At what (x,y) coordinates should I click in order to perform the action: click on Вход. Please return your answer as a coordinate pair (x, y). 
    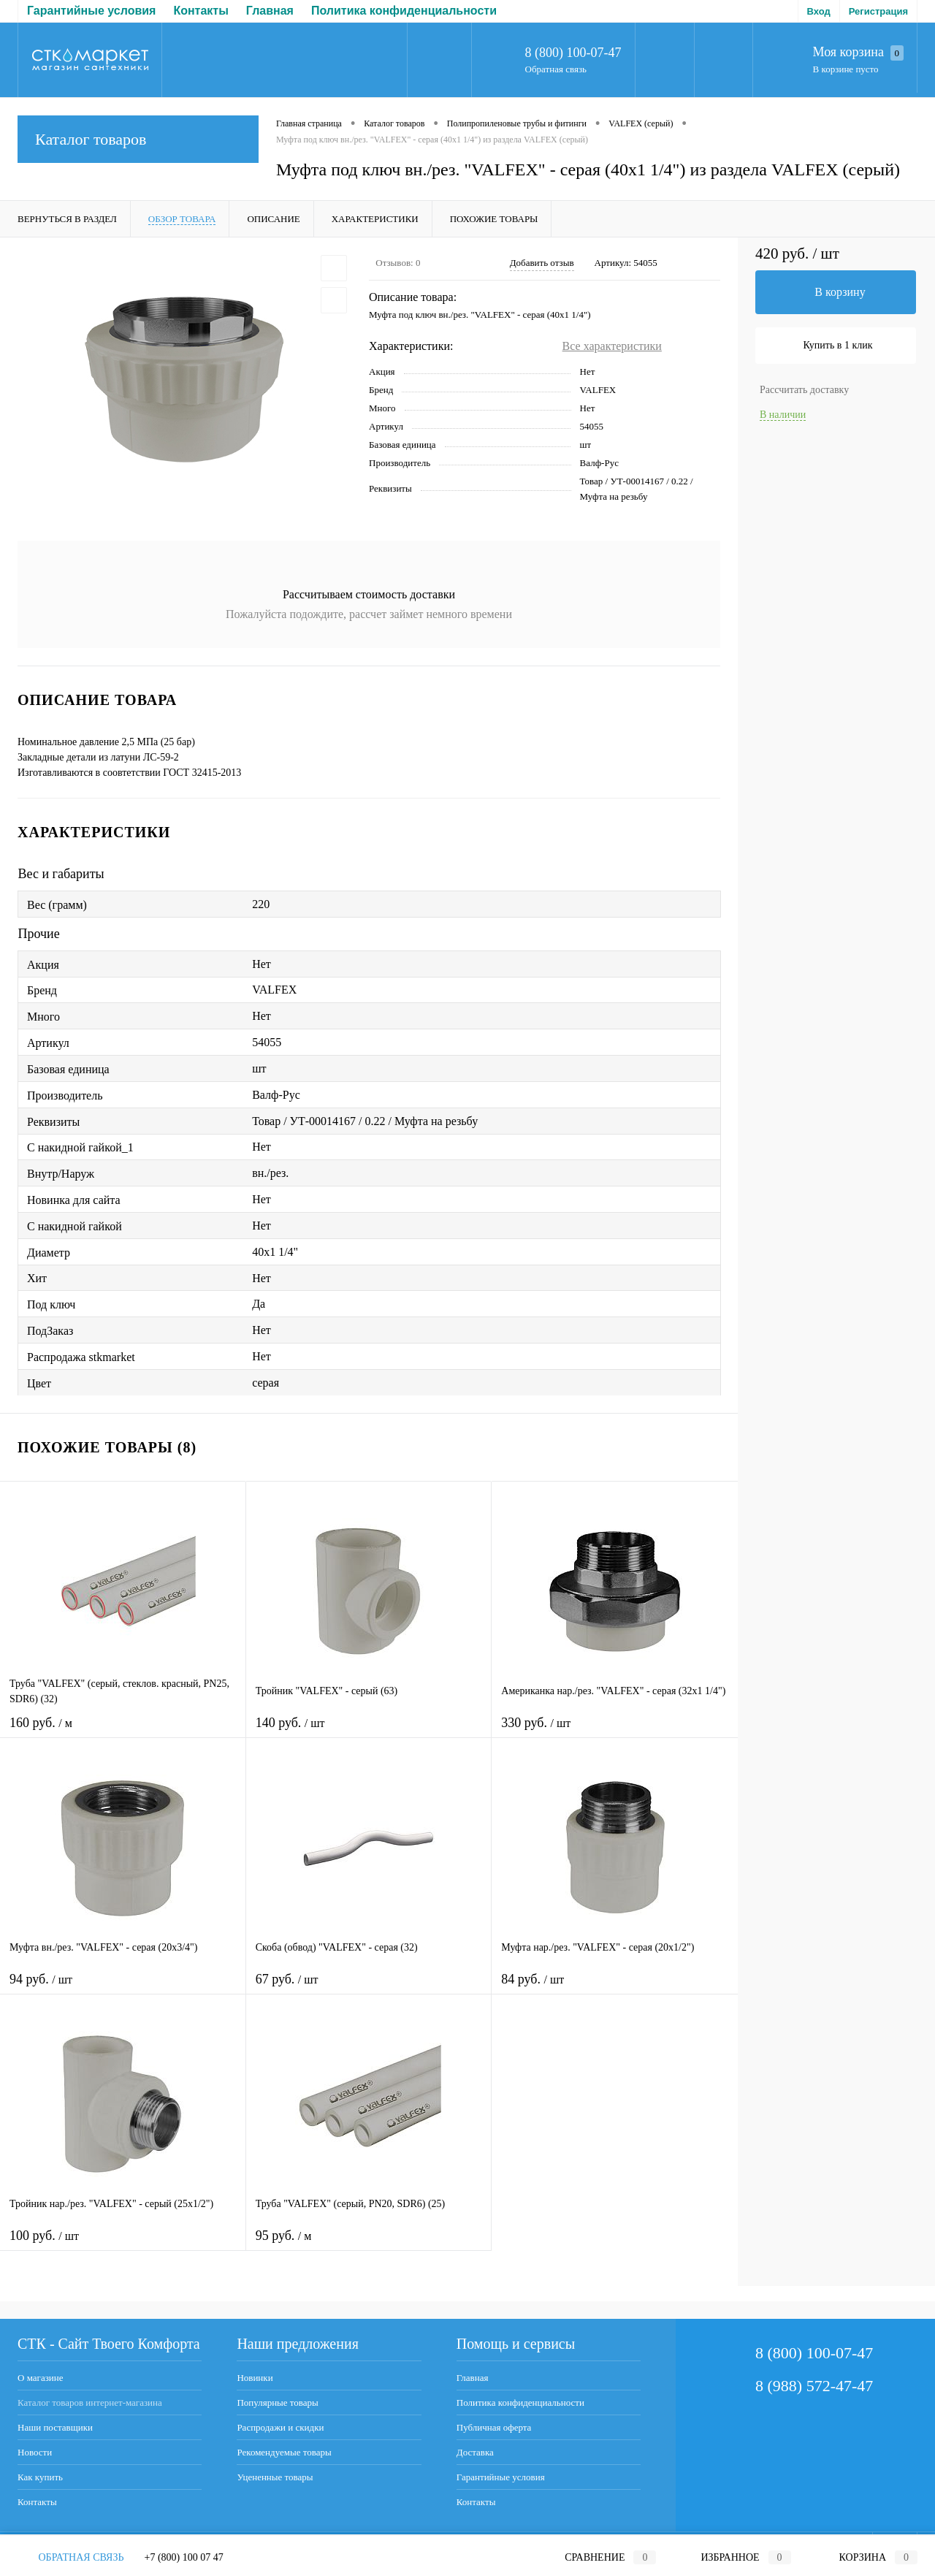
    Looking at the image, I should click on (819, 11).